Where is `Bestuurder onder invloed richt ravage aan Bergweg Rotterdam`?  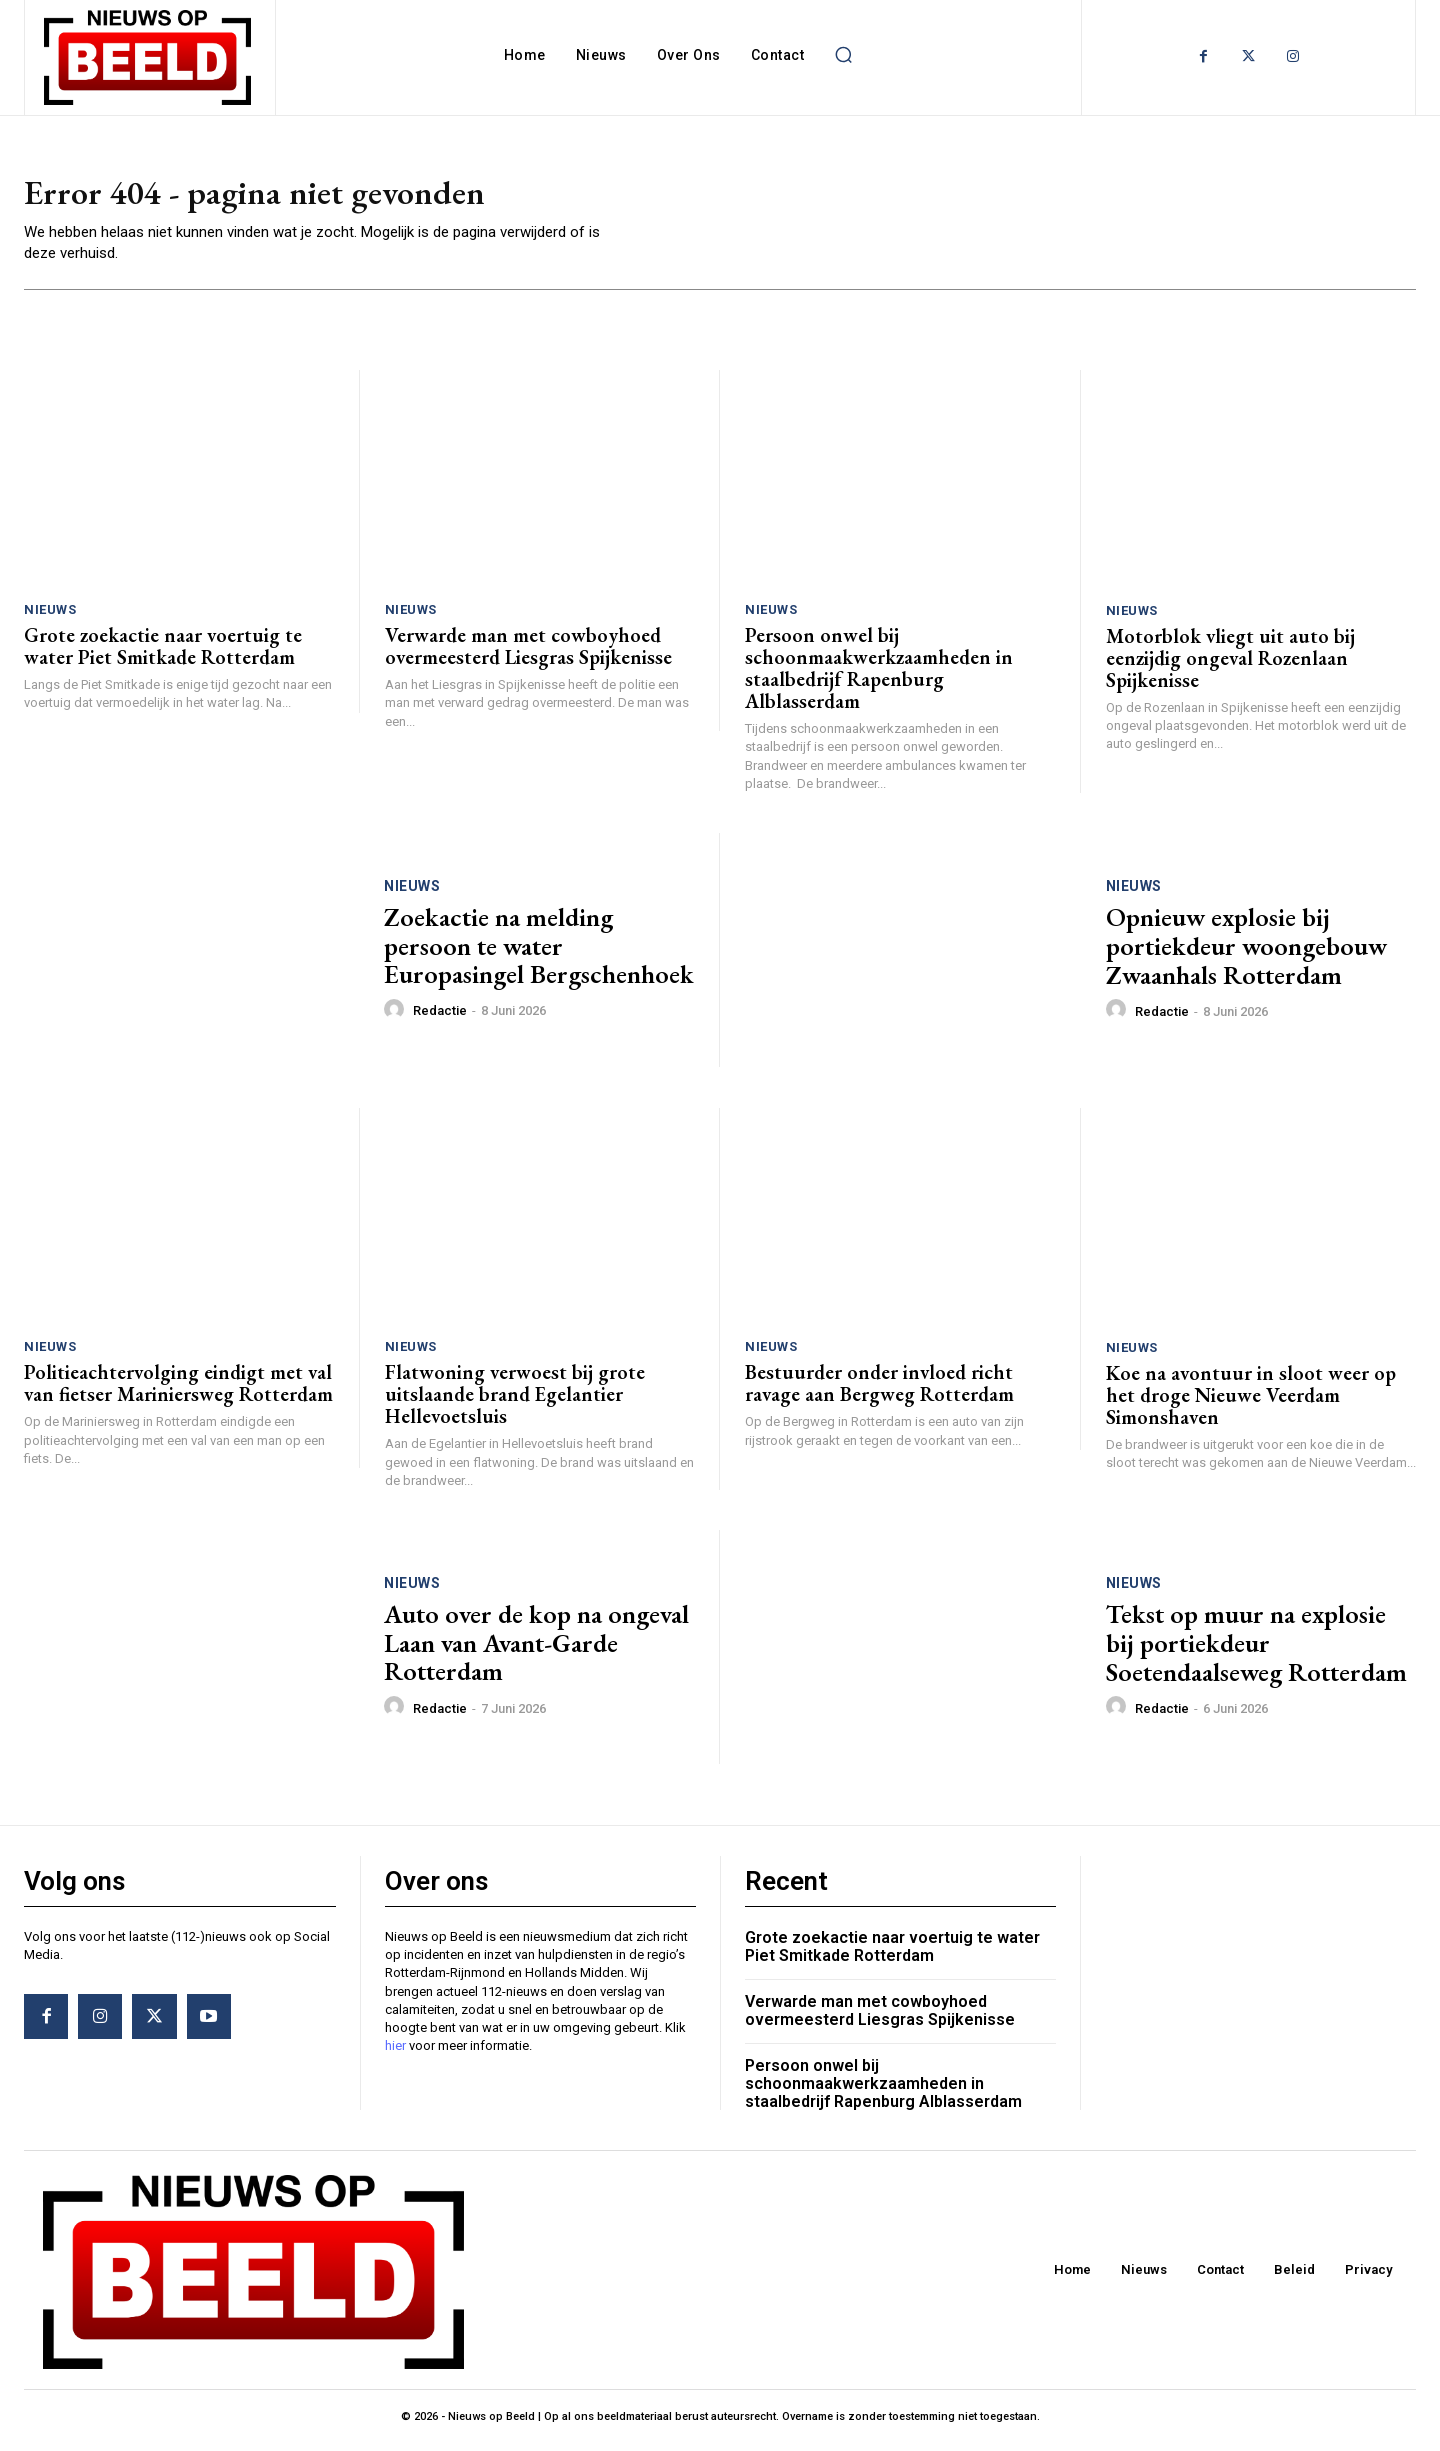 Bestuurder onder invloed richt ravage aan Bergweg Rotterdam is located at coordinates (879, 1392).